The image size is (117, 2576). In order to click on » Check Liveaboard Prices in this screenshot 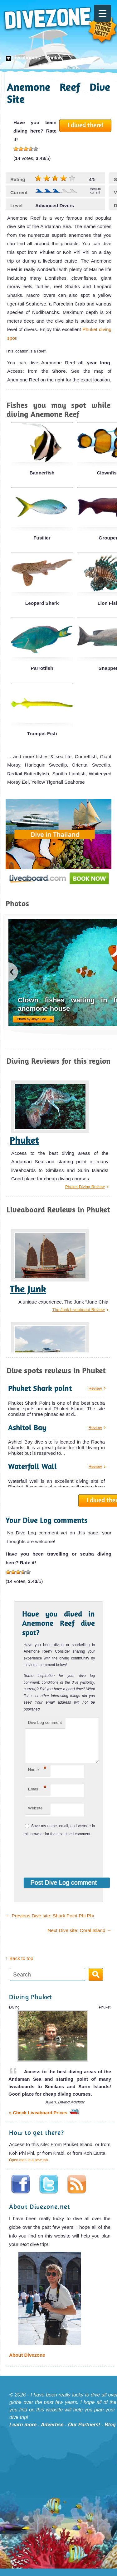, I will do `click(44, 2120)`.